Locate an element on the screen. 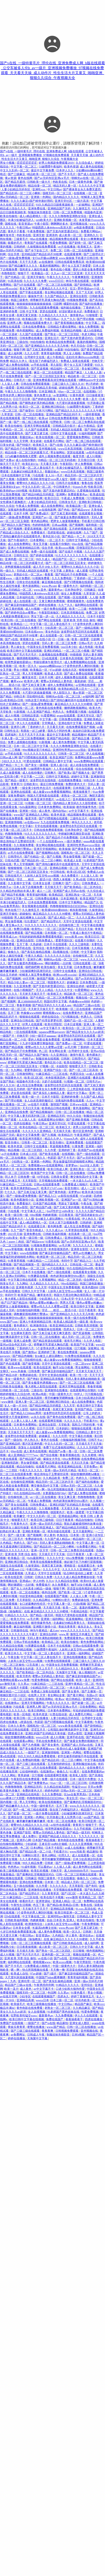  久草资源 is located at coordinates (7, 414).